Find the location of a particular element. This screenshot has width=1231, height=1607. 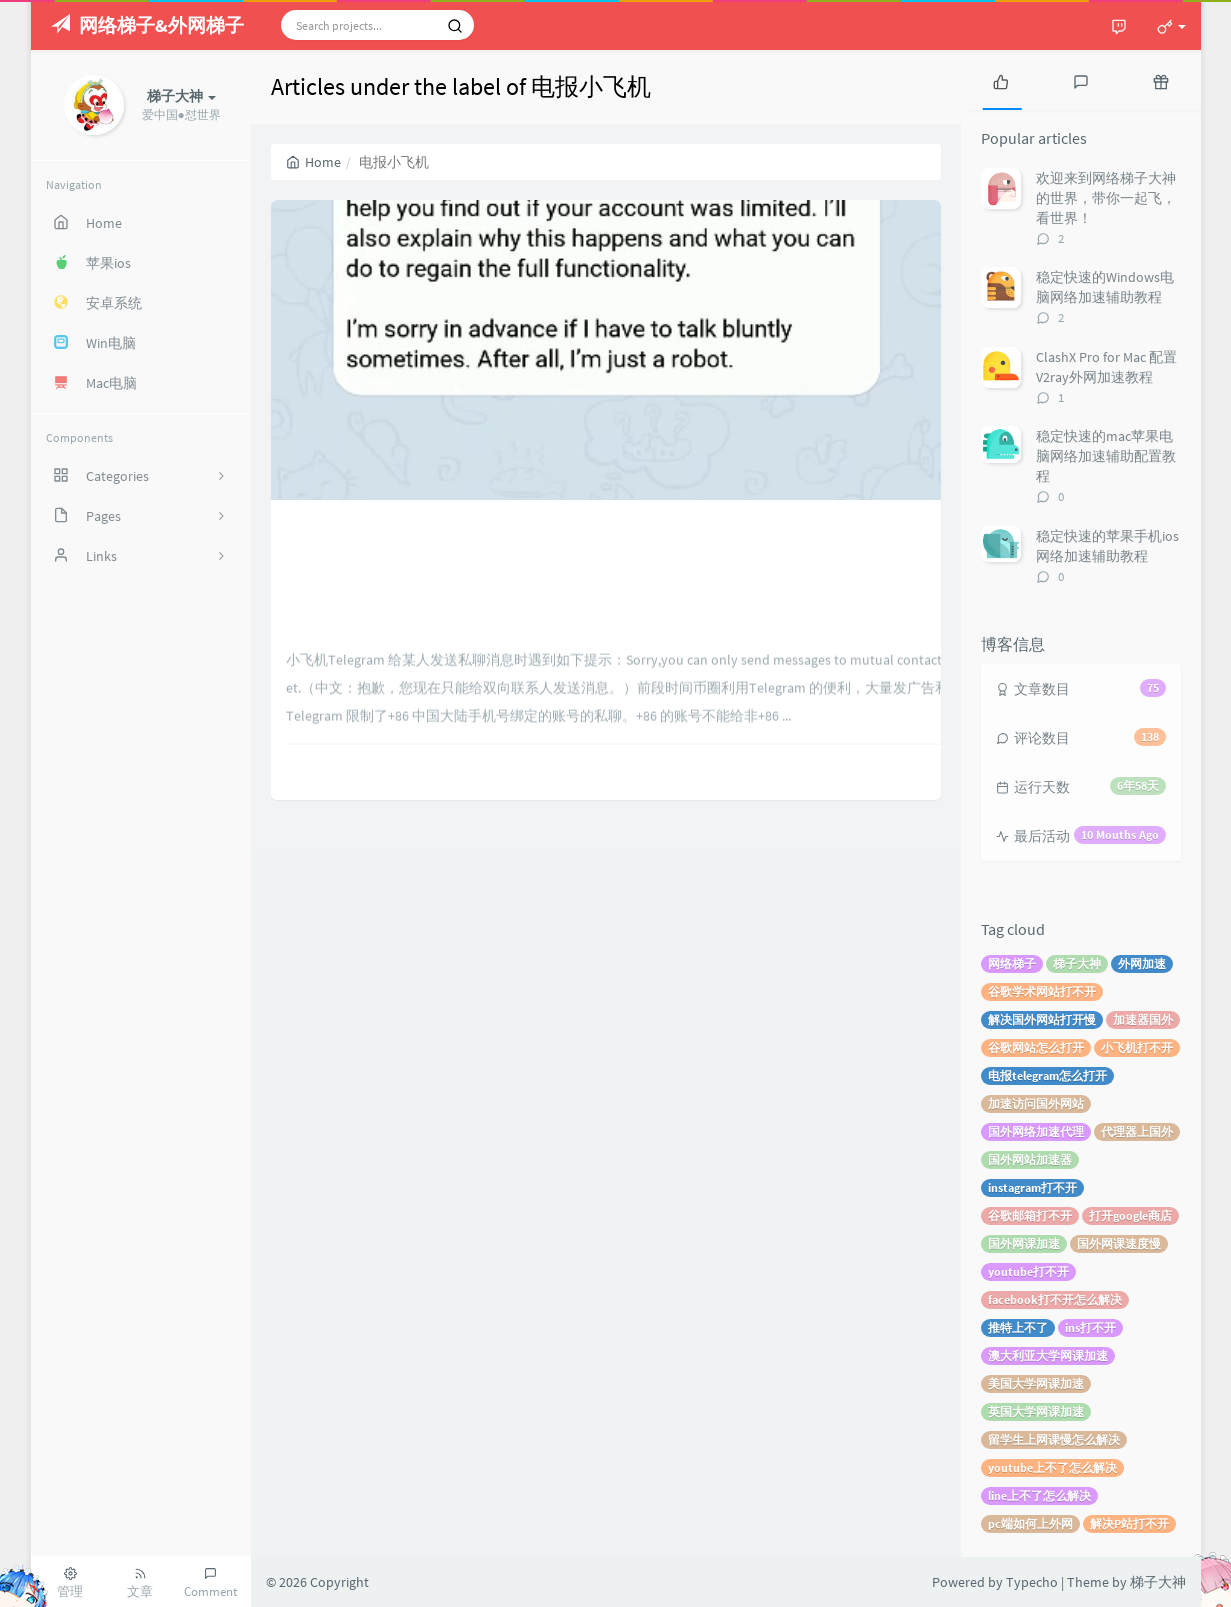

youtube打不开 is located at coordinates (1028, 1271).